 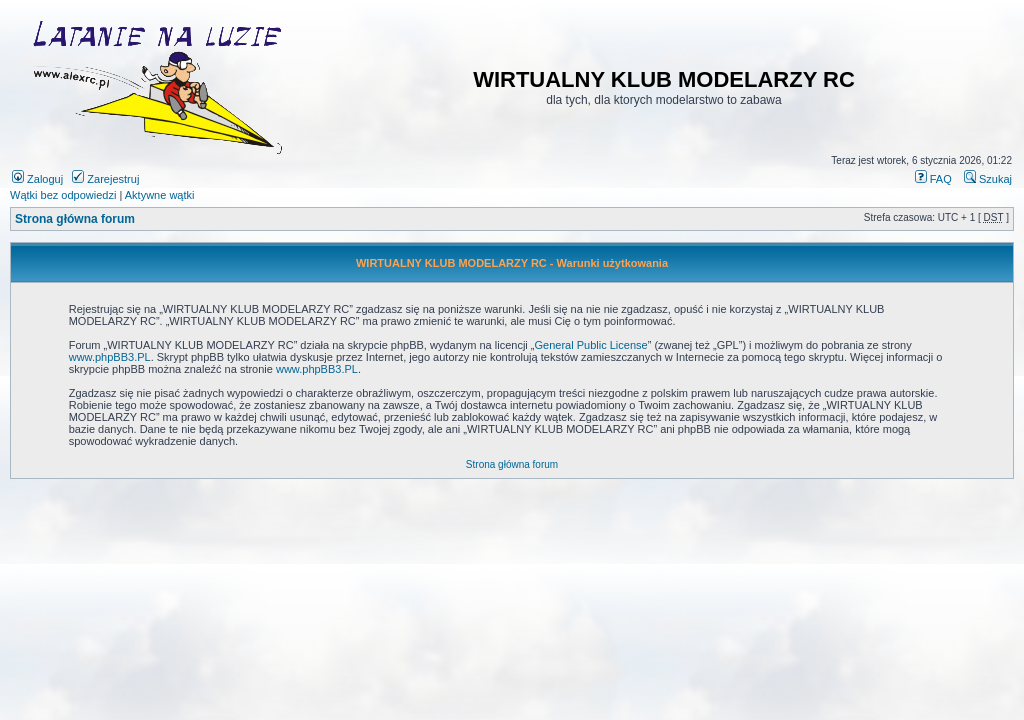 What do you see at coordinates (933, 179) in the screenshot?
I see `FAQ` at bounding box center [933, 179].